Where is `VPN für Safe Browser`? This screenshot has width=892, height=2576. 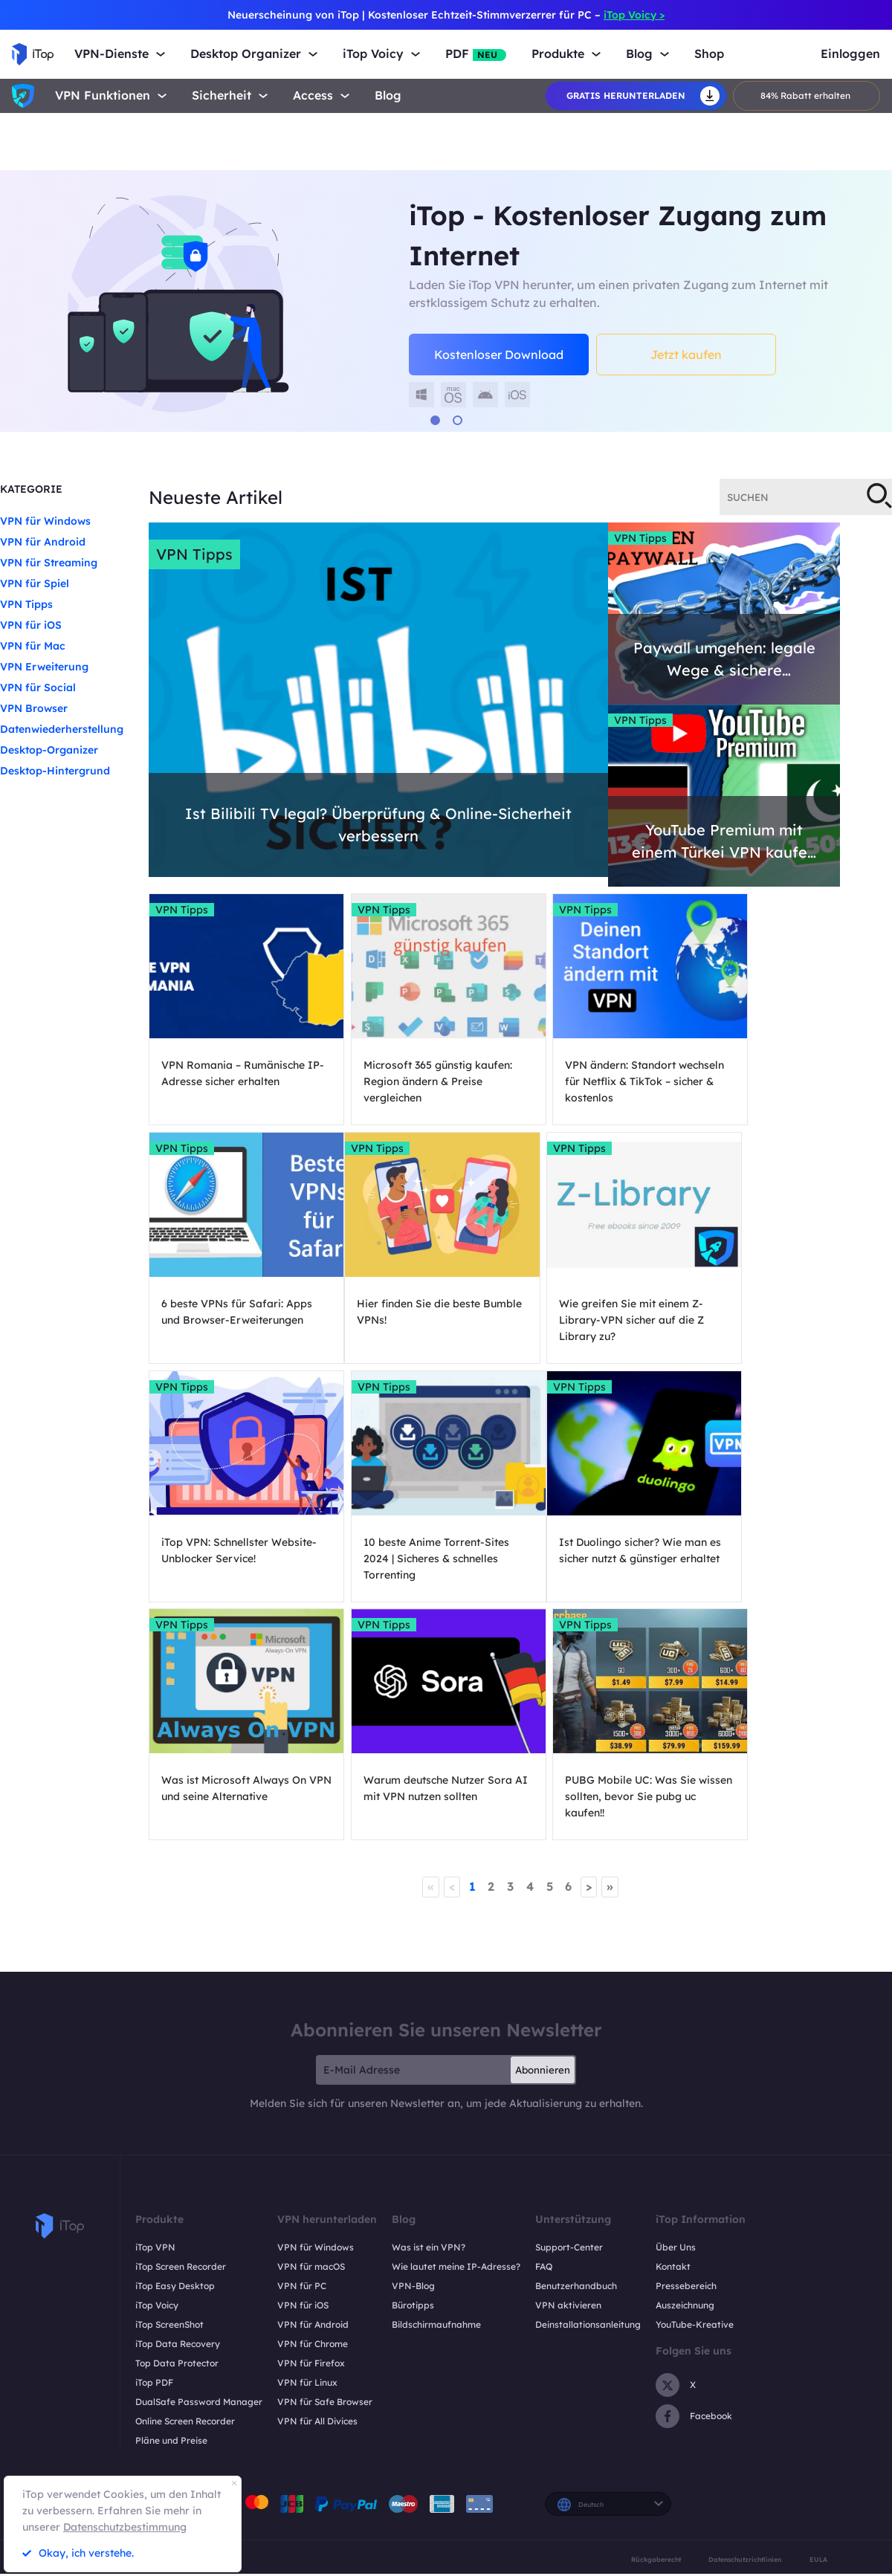 VPN für Safe Browser is located at coordinates (324, 2171).